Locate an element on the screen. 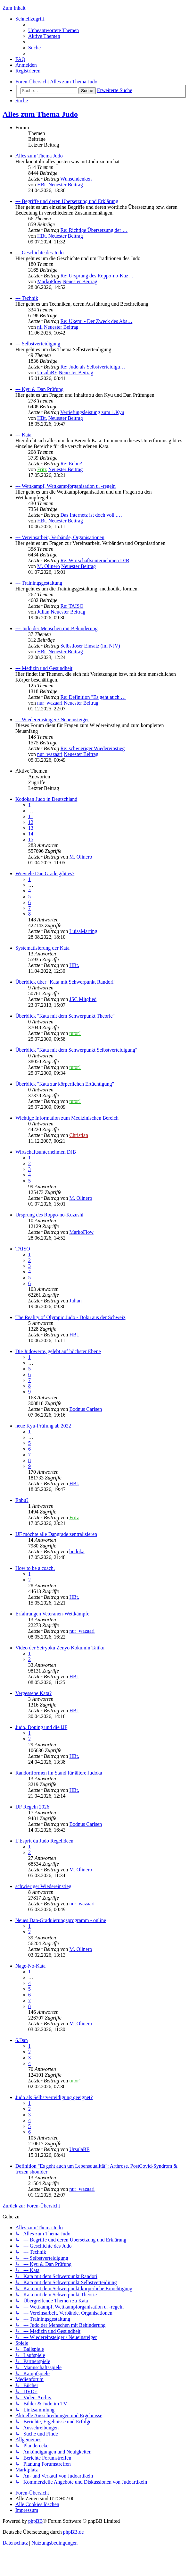 This screenshot has height=2576, width=189. Wichtige Information zum Medizinischen Bereich is located at coordinates (67, 1118).